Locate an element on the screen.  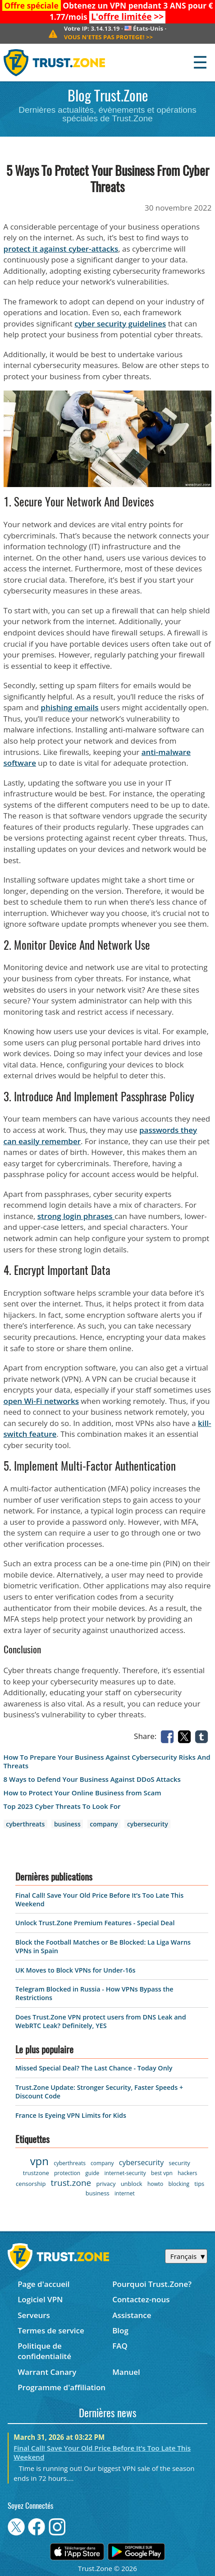
cyberthreats is located at coordinates (25, 1824).